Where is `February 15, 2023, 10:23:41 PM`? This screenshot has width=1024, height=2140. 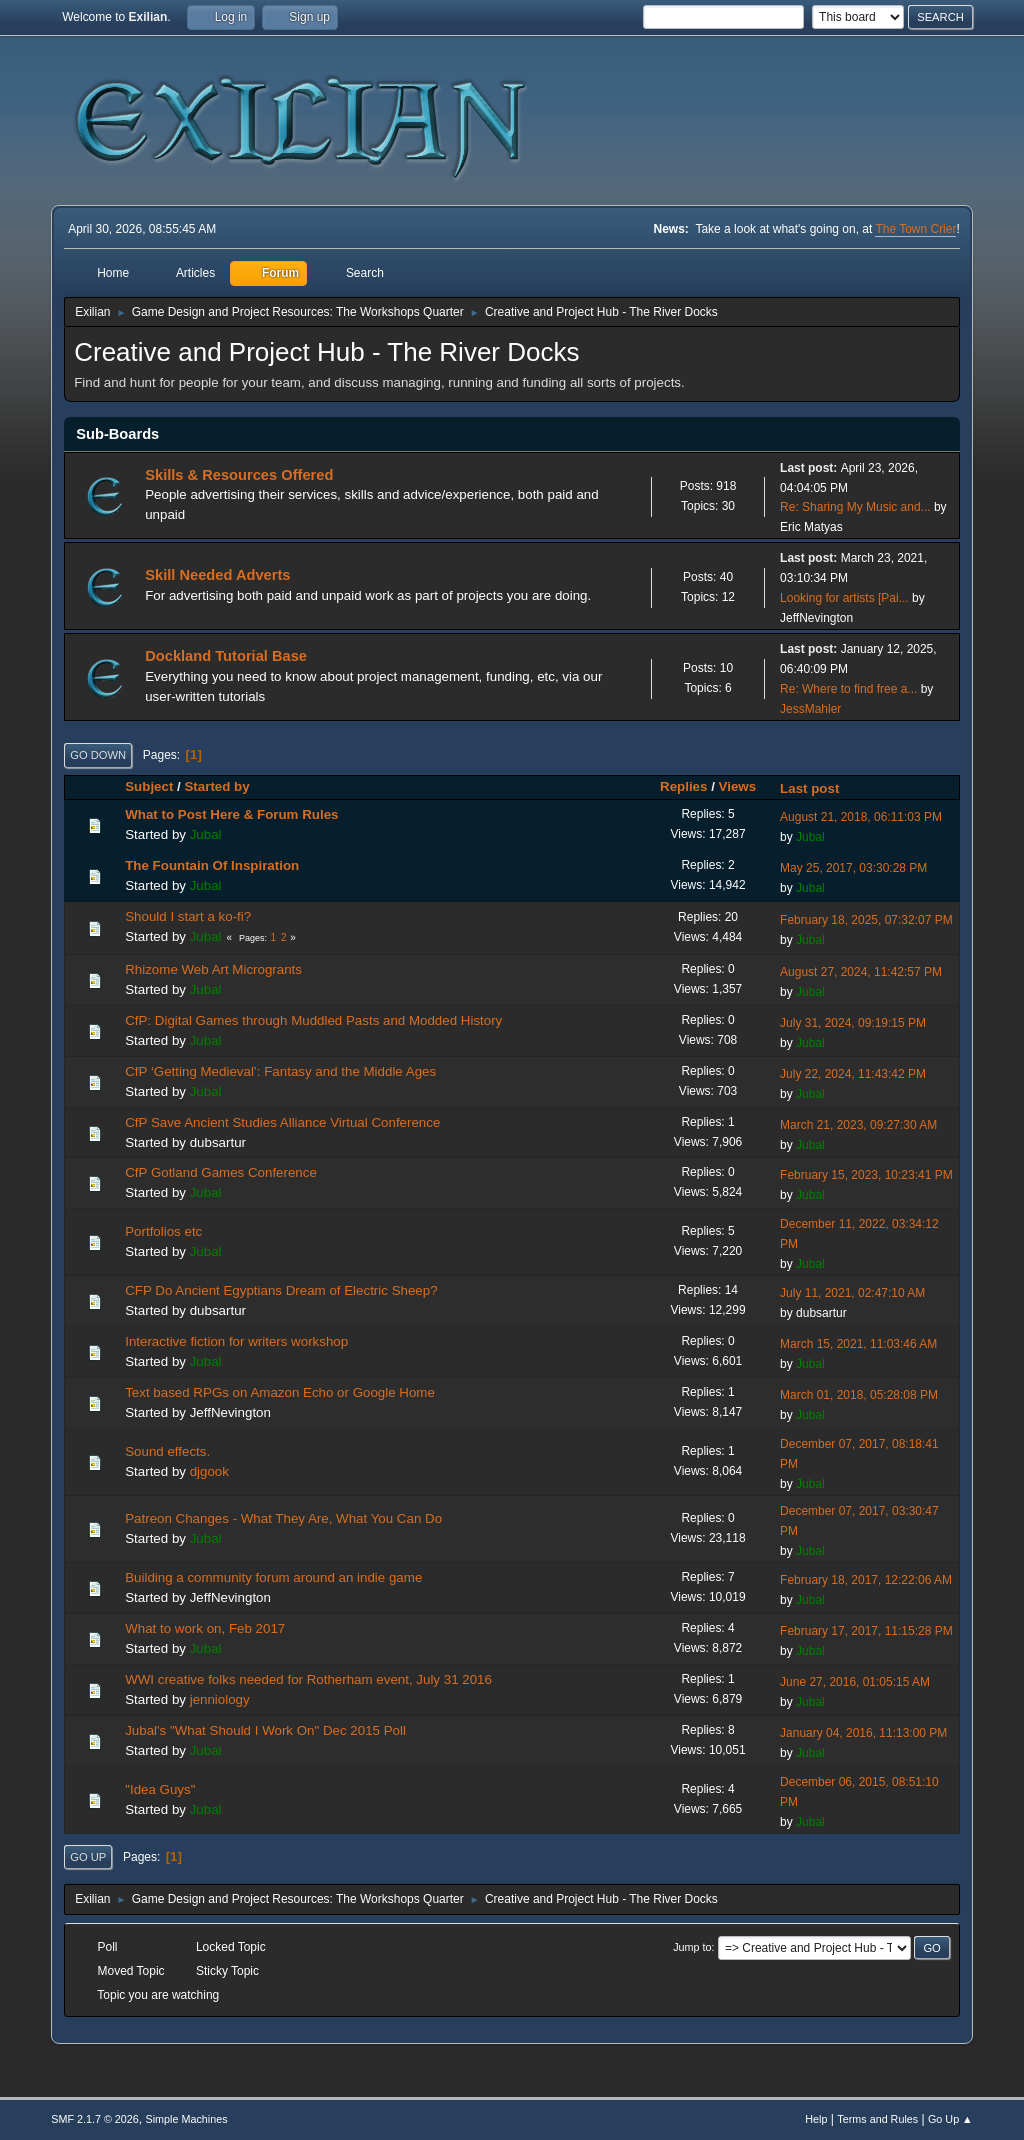 February 15, 2023, 10:23:41 PM is located at coordinates (866, 1175).